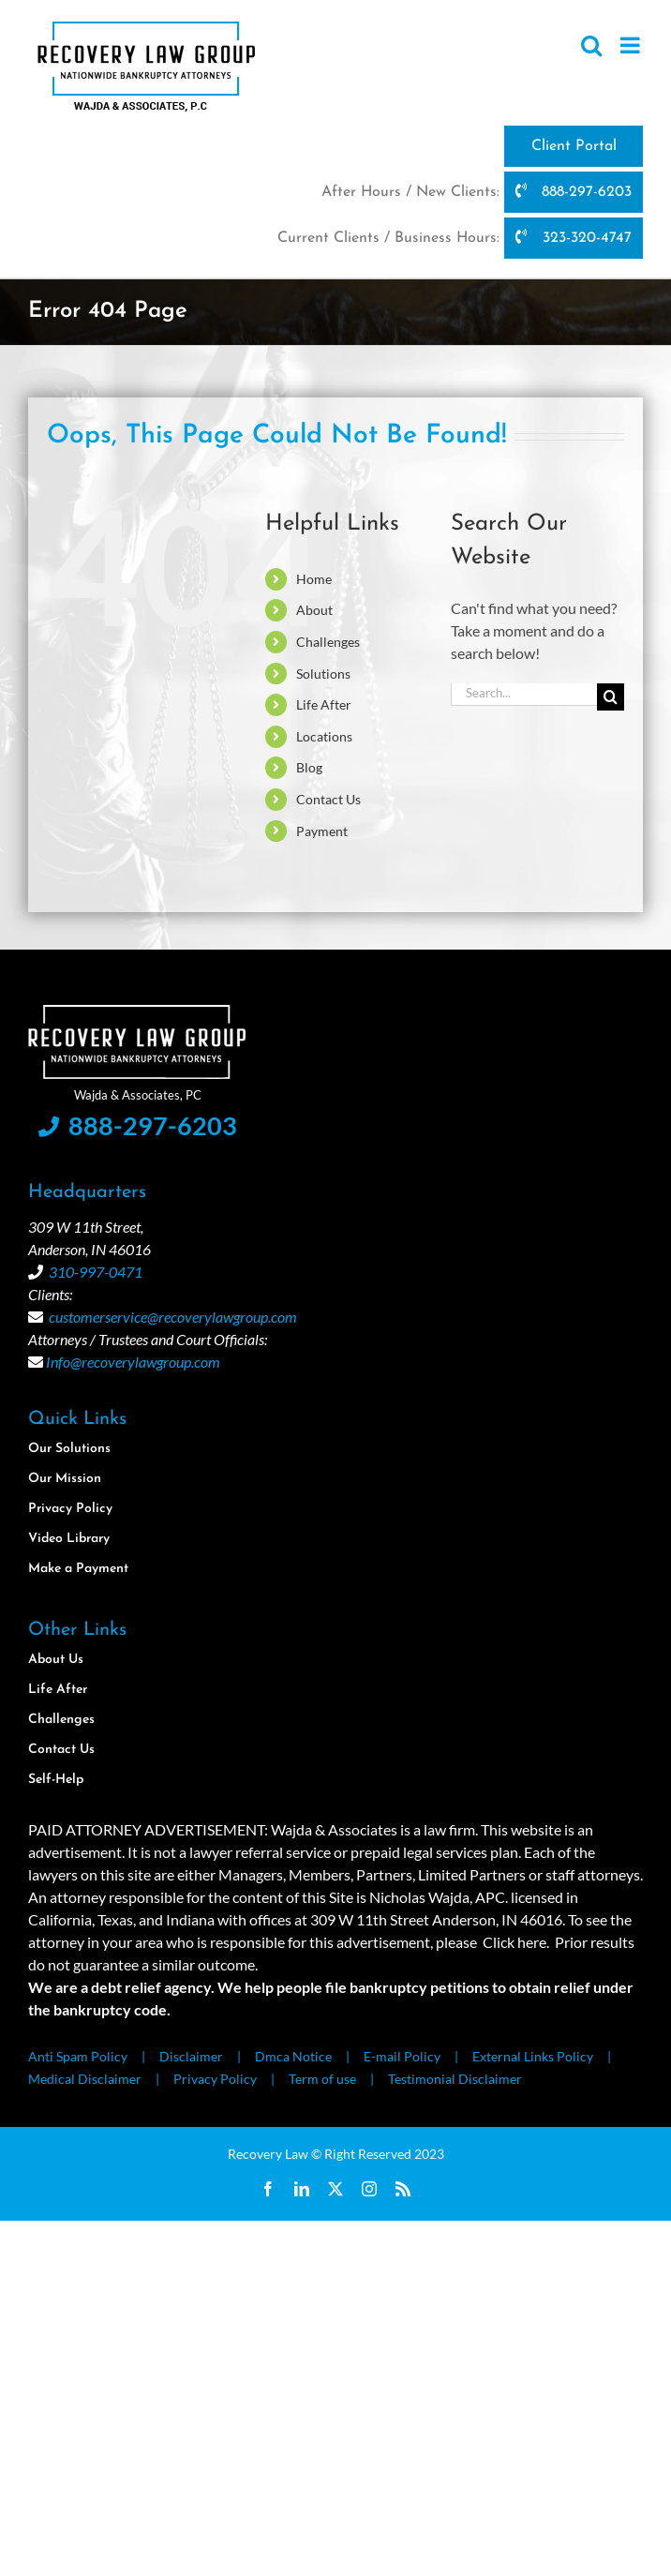 The width and height of the screenshot is (671, 2576). What do you see at coordinates (309, 767) in the screenshot?
I see `Blog` at bounding box center [309, 767].